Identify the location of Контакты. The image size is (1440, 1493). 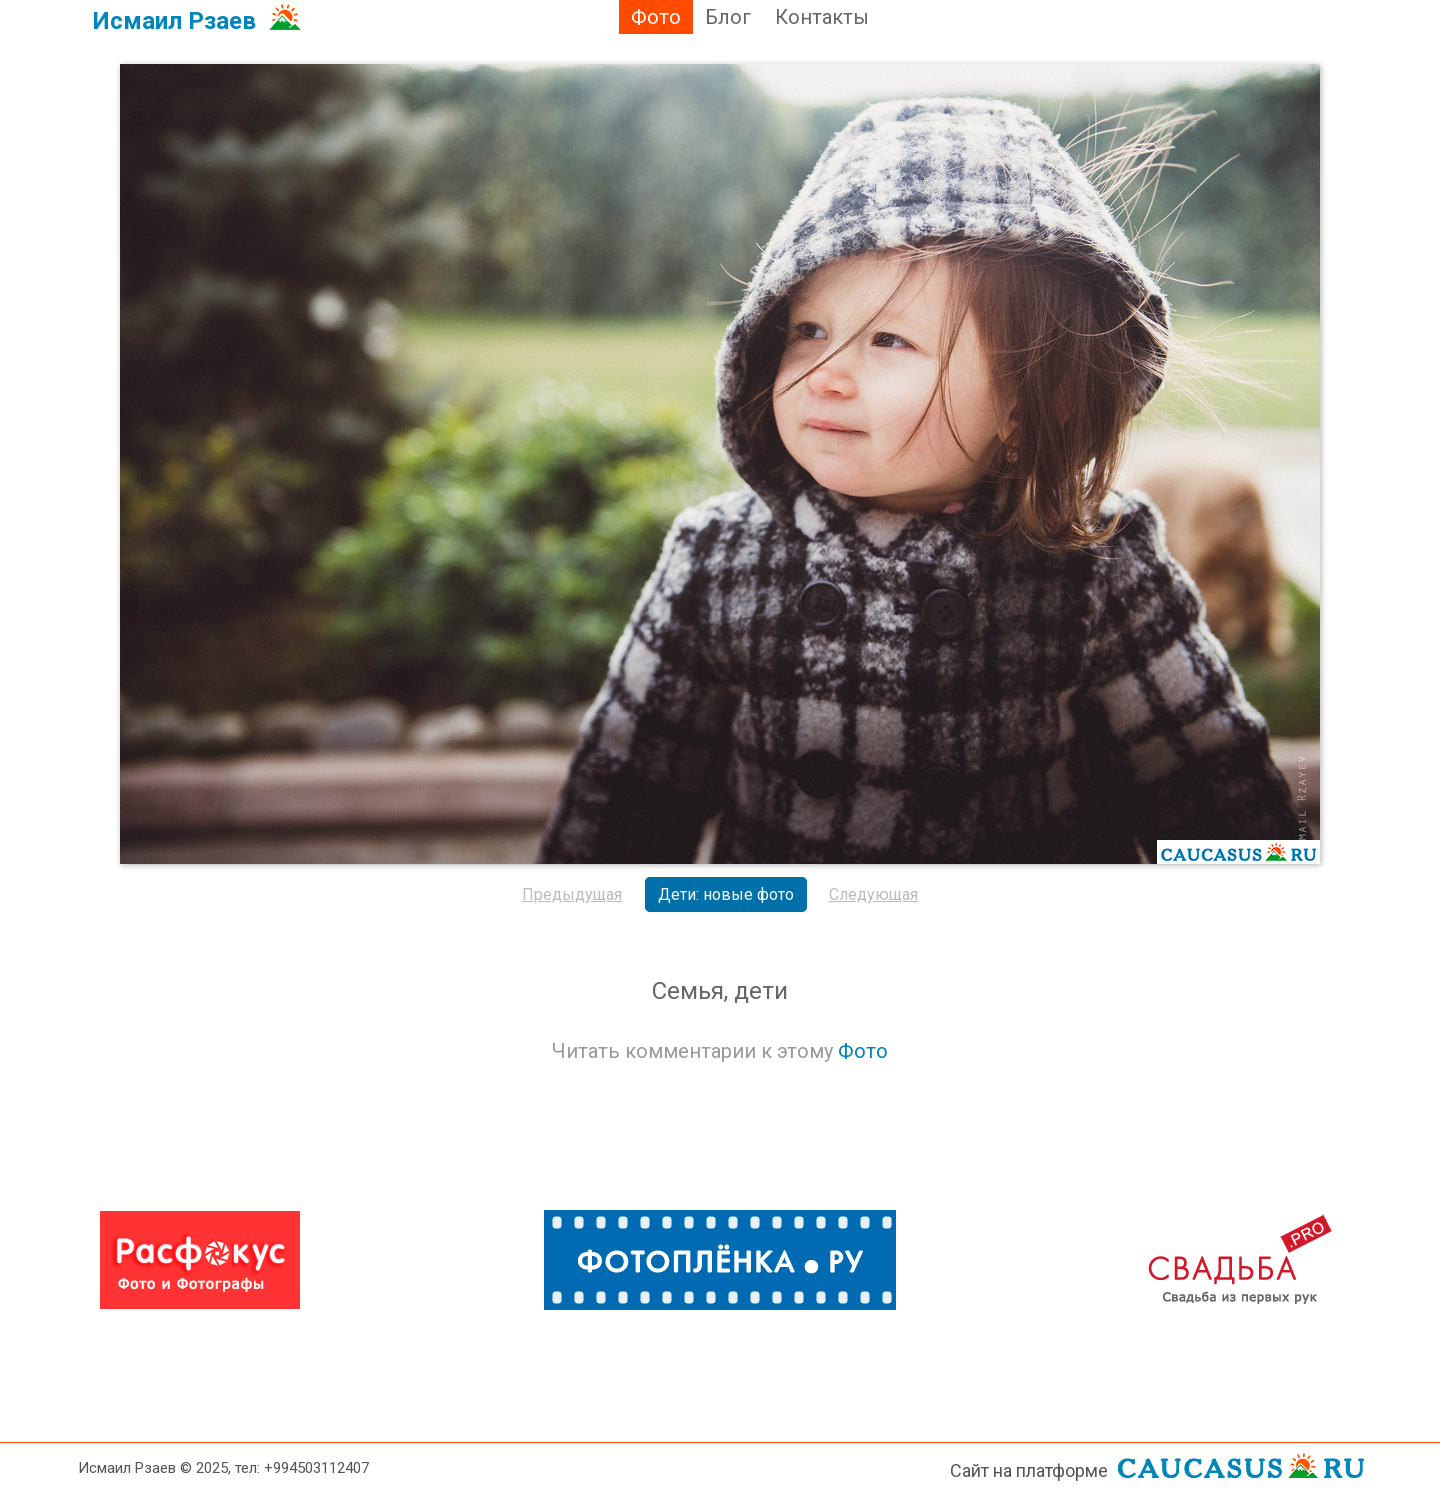
(822, 17).